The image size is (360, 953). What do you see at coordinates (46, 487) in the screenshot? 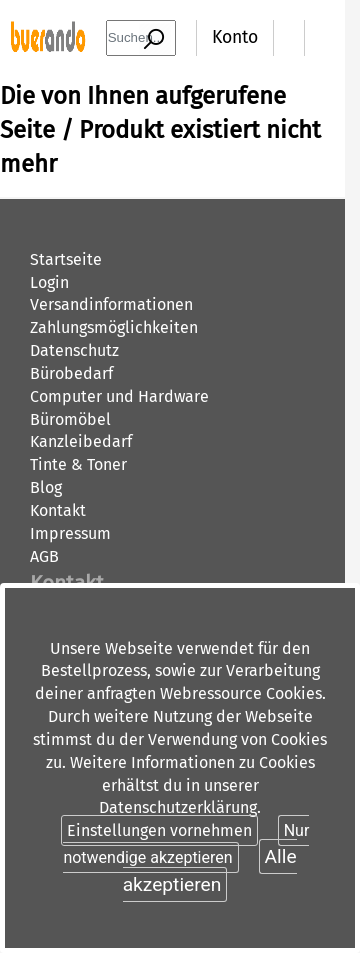
I see `Blog` at bounding box center [46, 487].